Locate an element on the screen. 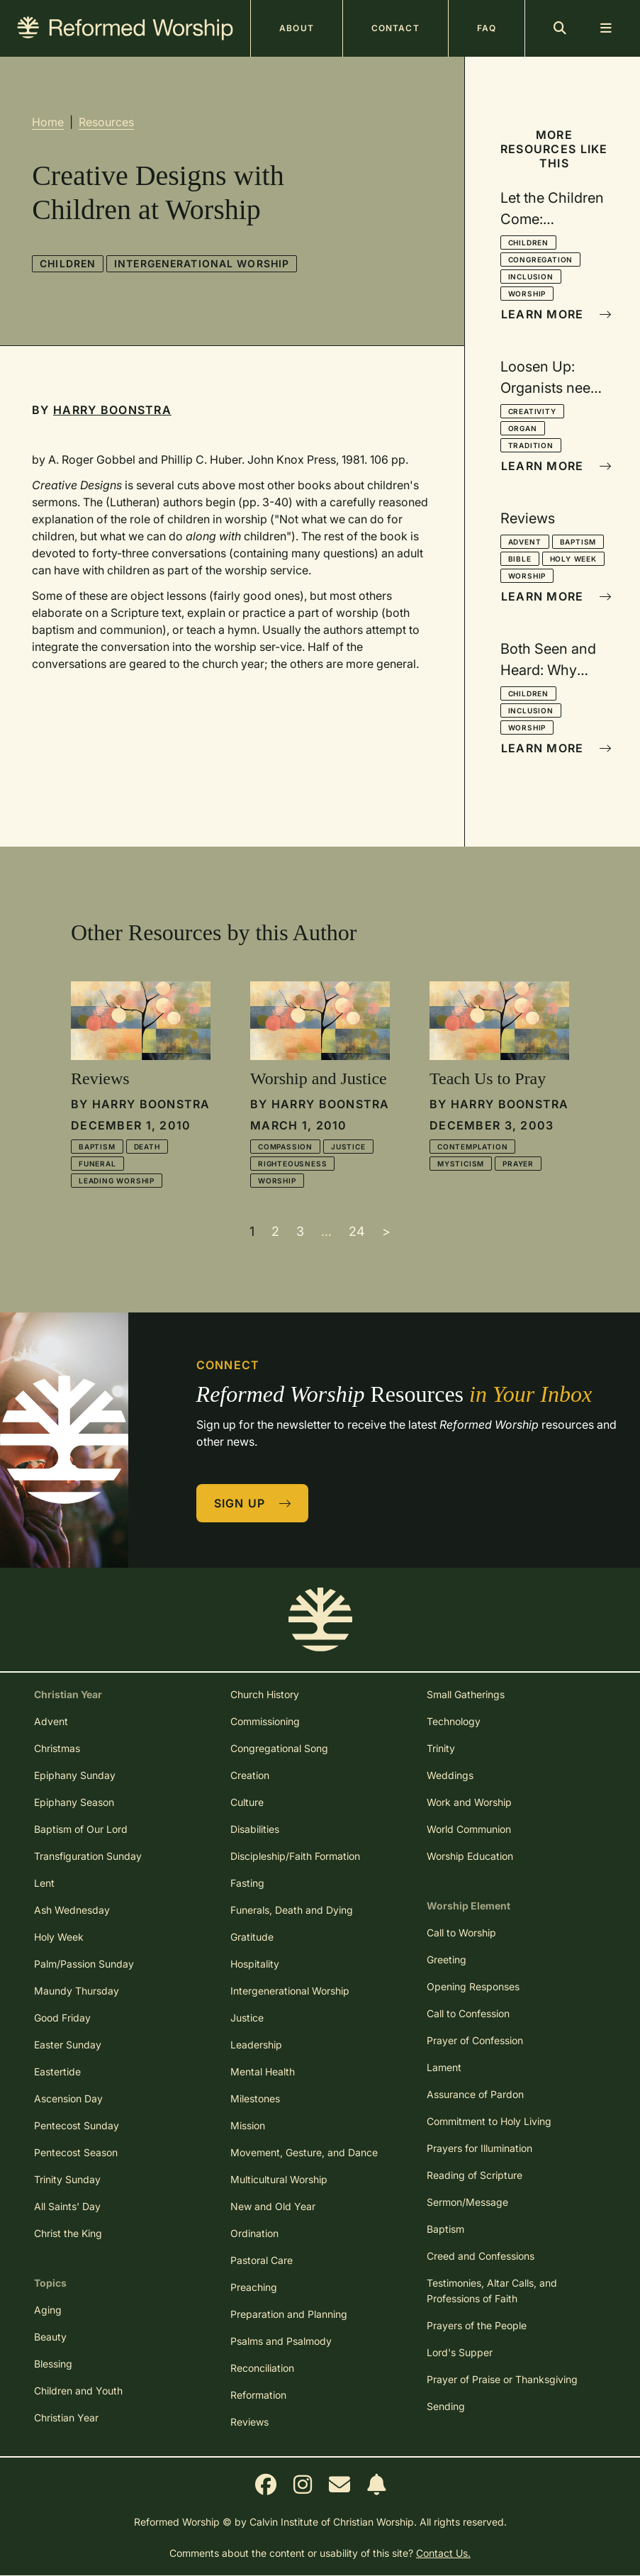 Image resolution: width=640 pixels, height=2576 pixels. Christ the King is located at coordinates (68, 2233).